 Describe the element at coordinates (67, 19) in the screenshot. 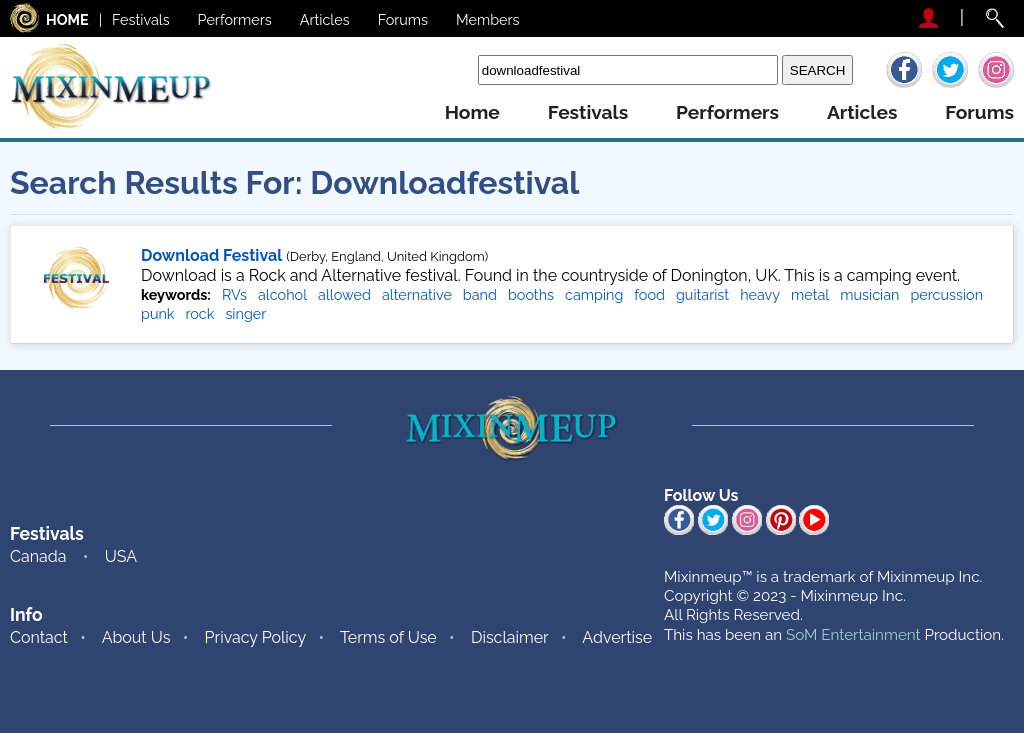

I see `HOME` at that location.